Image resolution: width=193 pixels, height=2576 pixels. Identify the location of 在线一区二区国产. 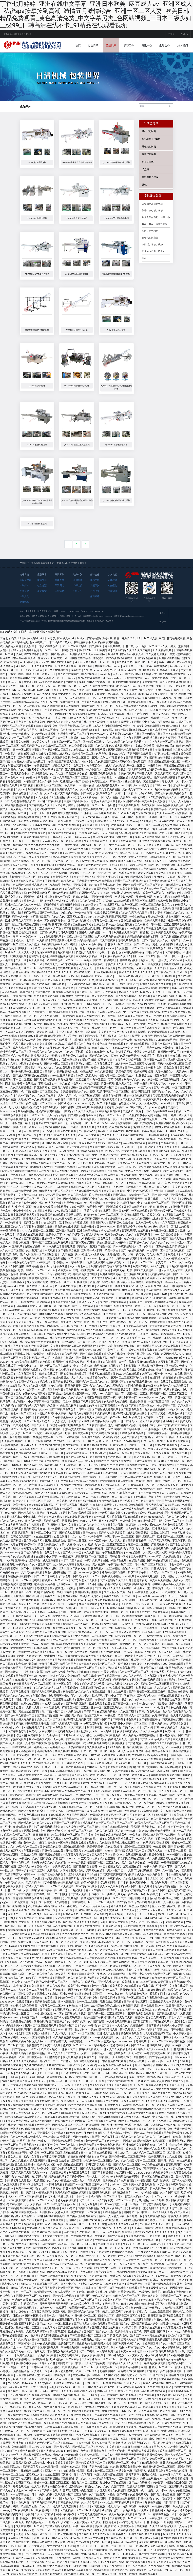
(11, 1357).